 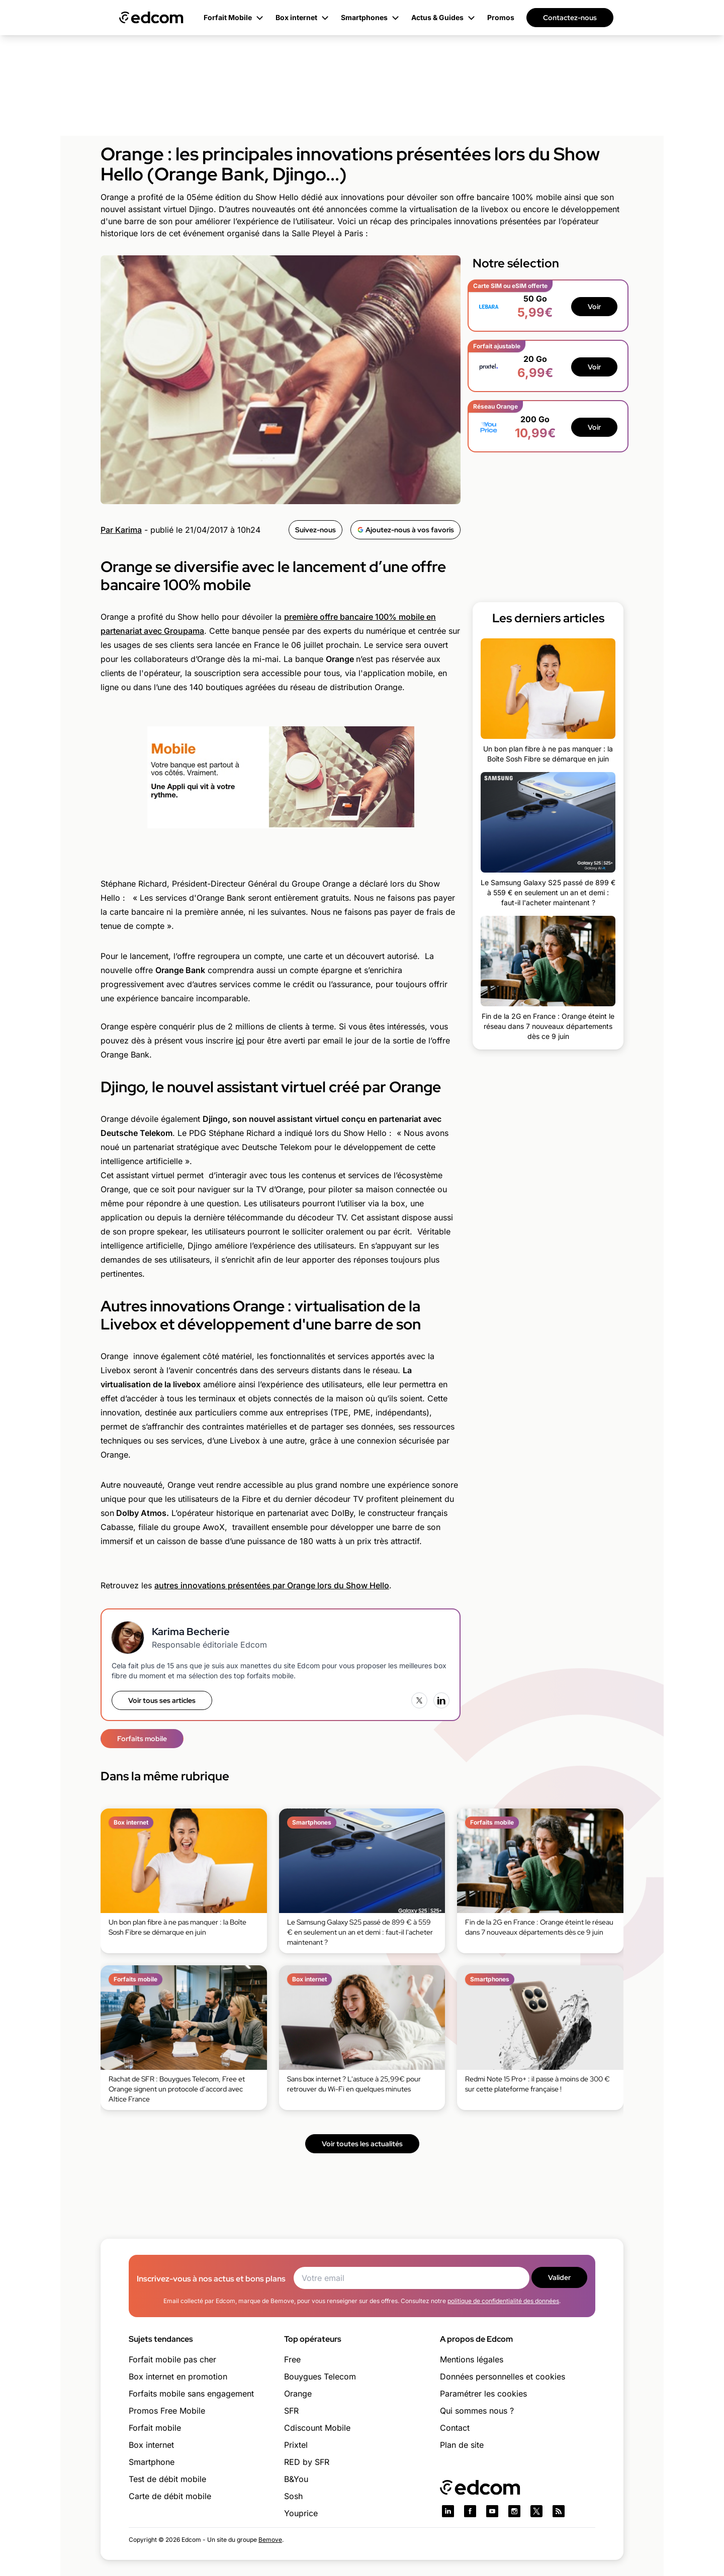 I want to click on RED by SFR, so click(x=306, y=2462).